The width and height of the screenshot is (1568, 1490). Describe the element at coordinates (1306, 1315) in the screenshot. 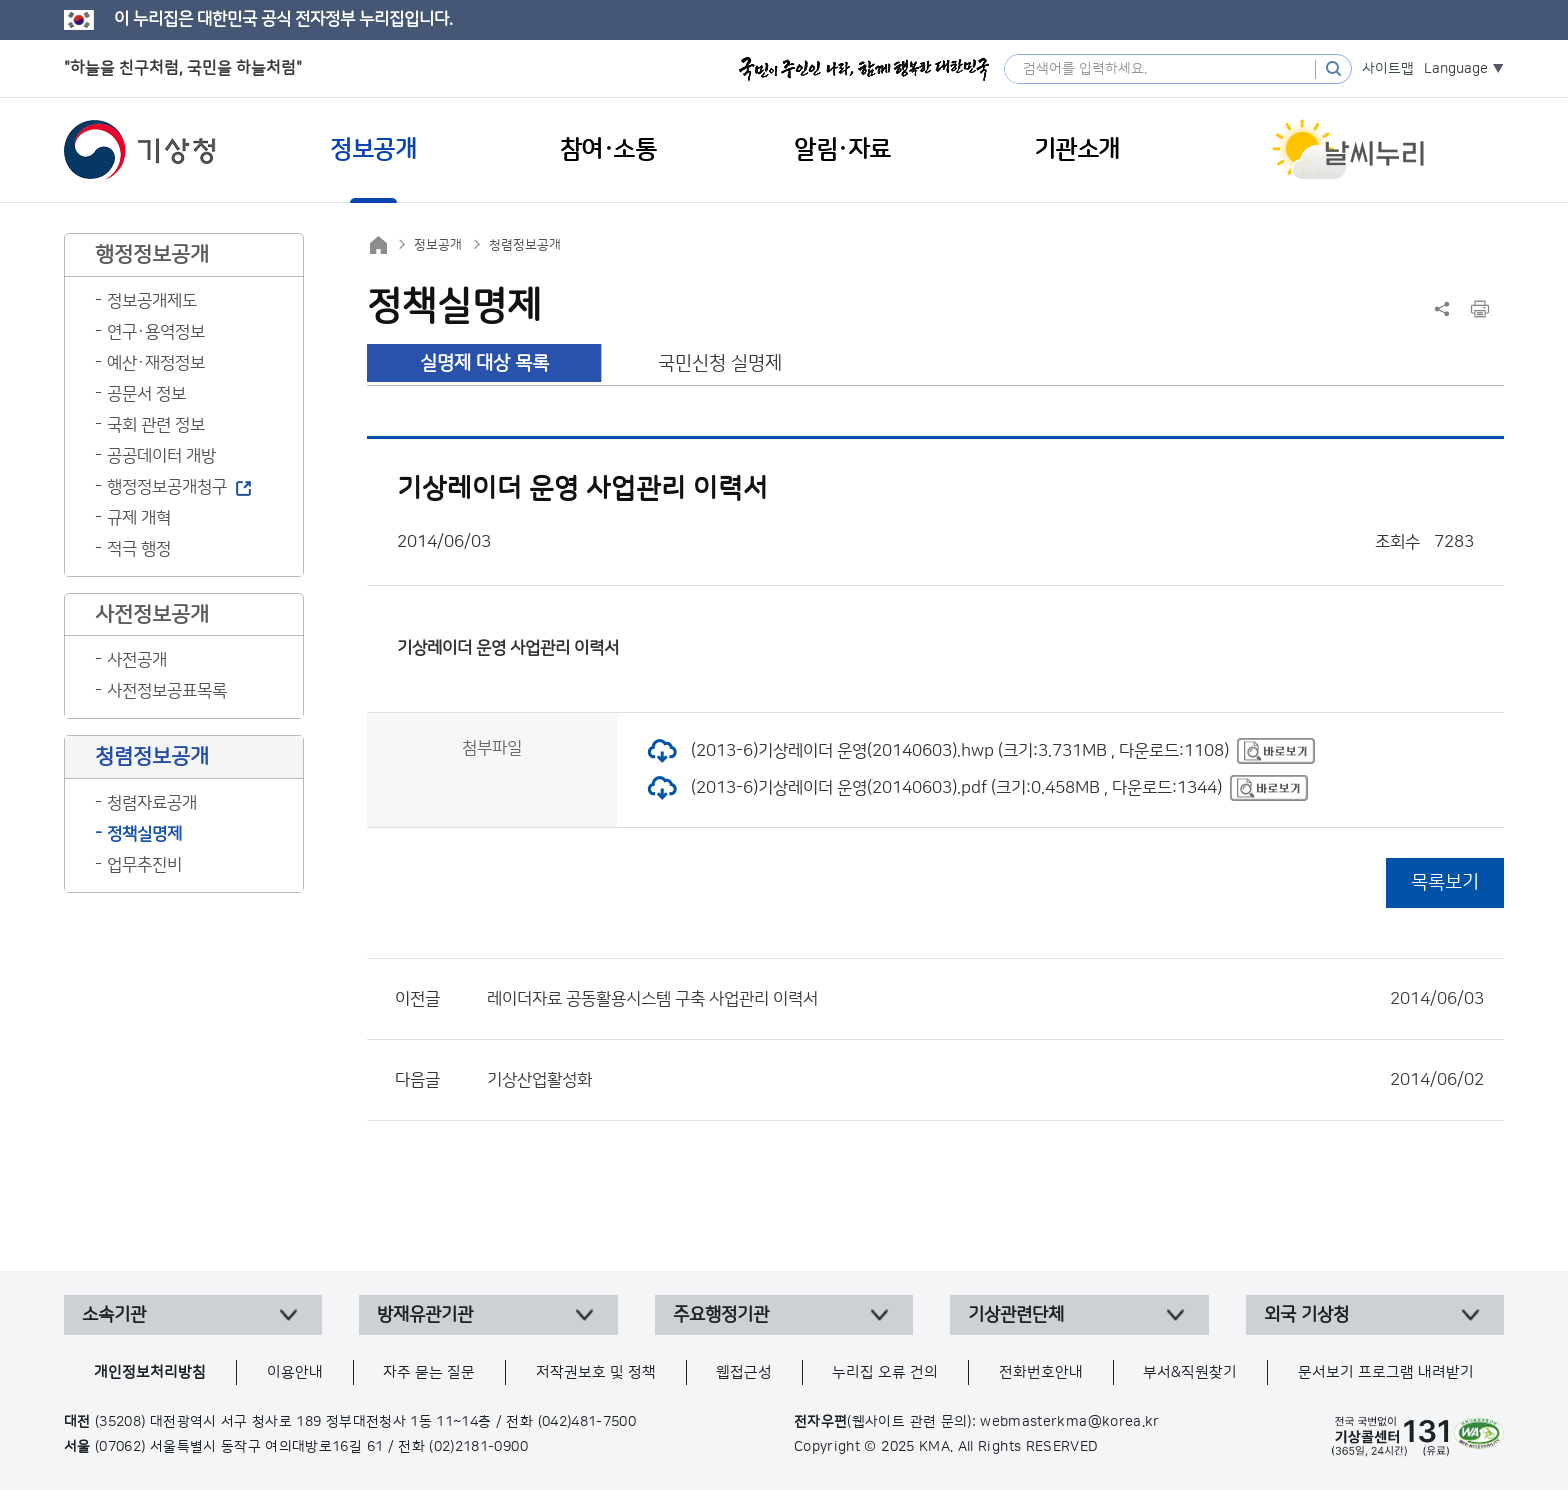

I see `외국 기상청` at that location.